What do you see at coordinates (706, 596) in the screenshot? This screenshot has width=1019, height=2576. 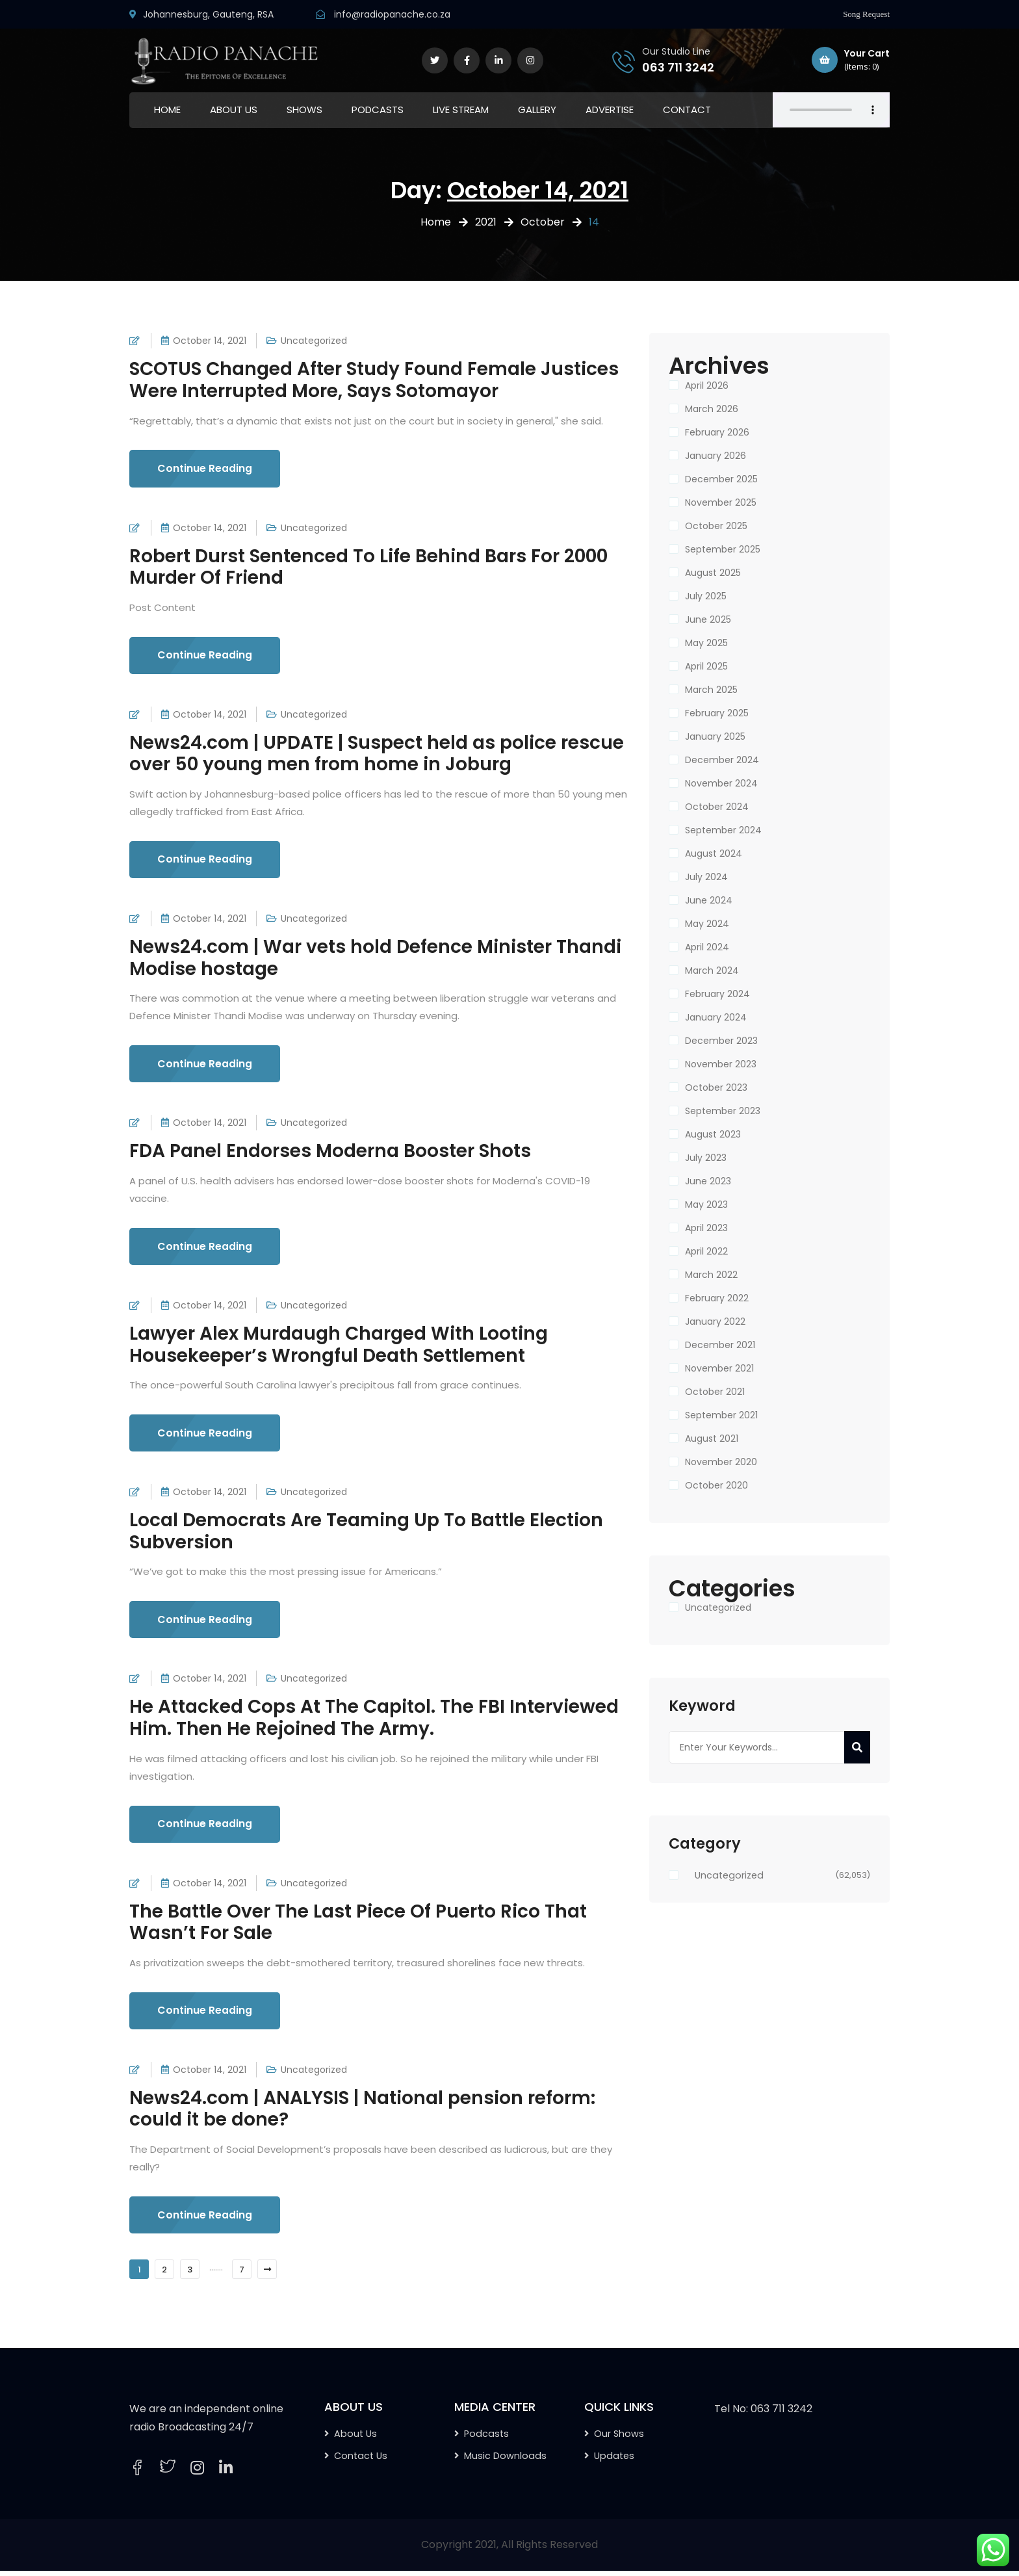 I see `July 2025` at bounding box center [706, 596].